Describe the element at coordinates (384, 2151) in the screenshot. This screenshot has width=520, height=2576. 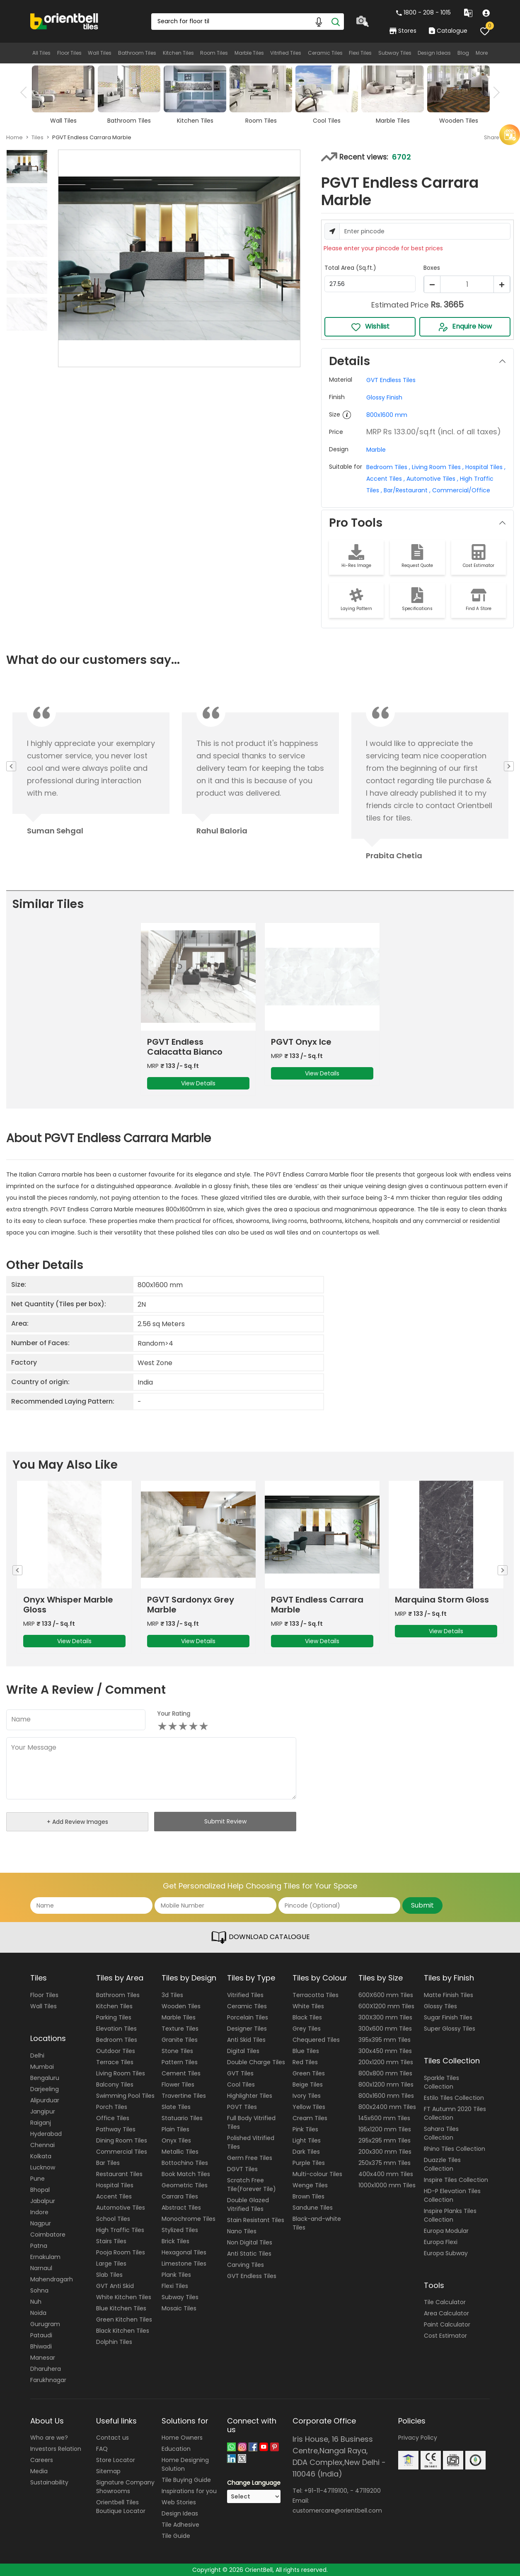
I see `200x300 mm Tiles` at that location.